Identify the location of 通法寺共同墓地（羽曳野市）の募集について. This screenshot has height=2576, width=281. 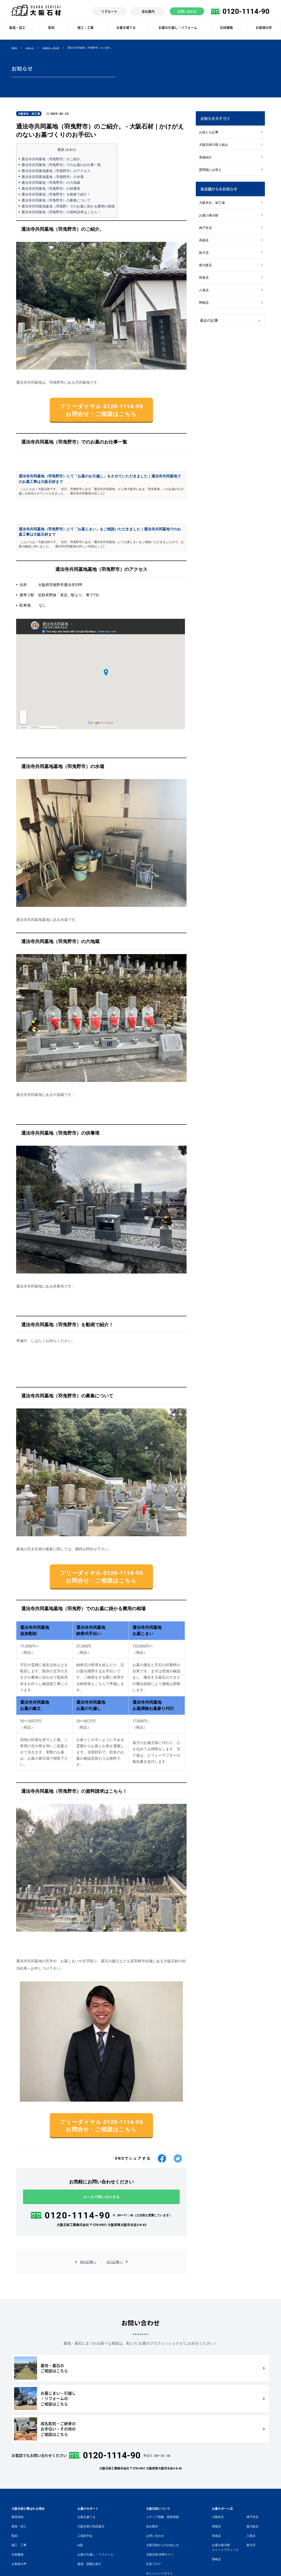
(58, 200).